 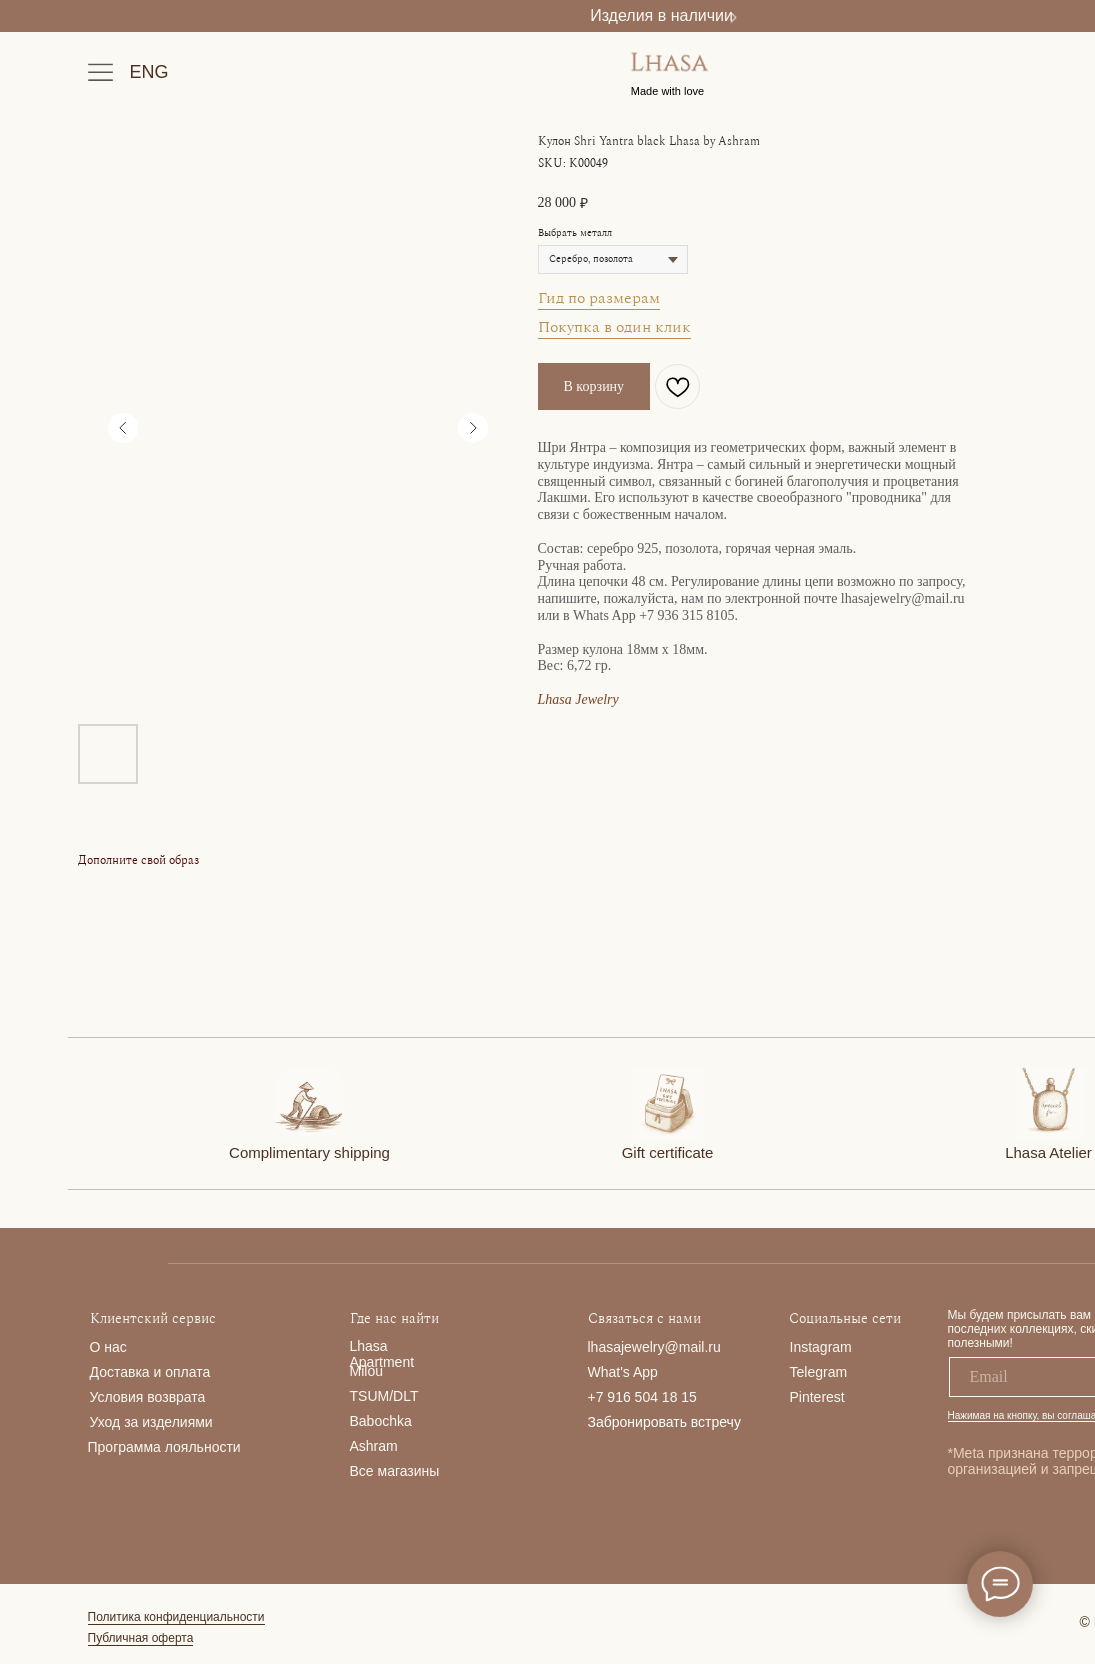 What do you see at coordinates (382, 1354) in the screenshot?
I see `Lhasa Apartment` at bounding box center [382, 1354].